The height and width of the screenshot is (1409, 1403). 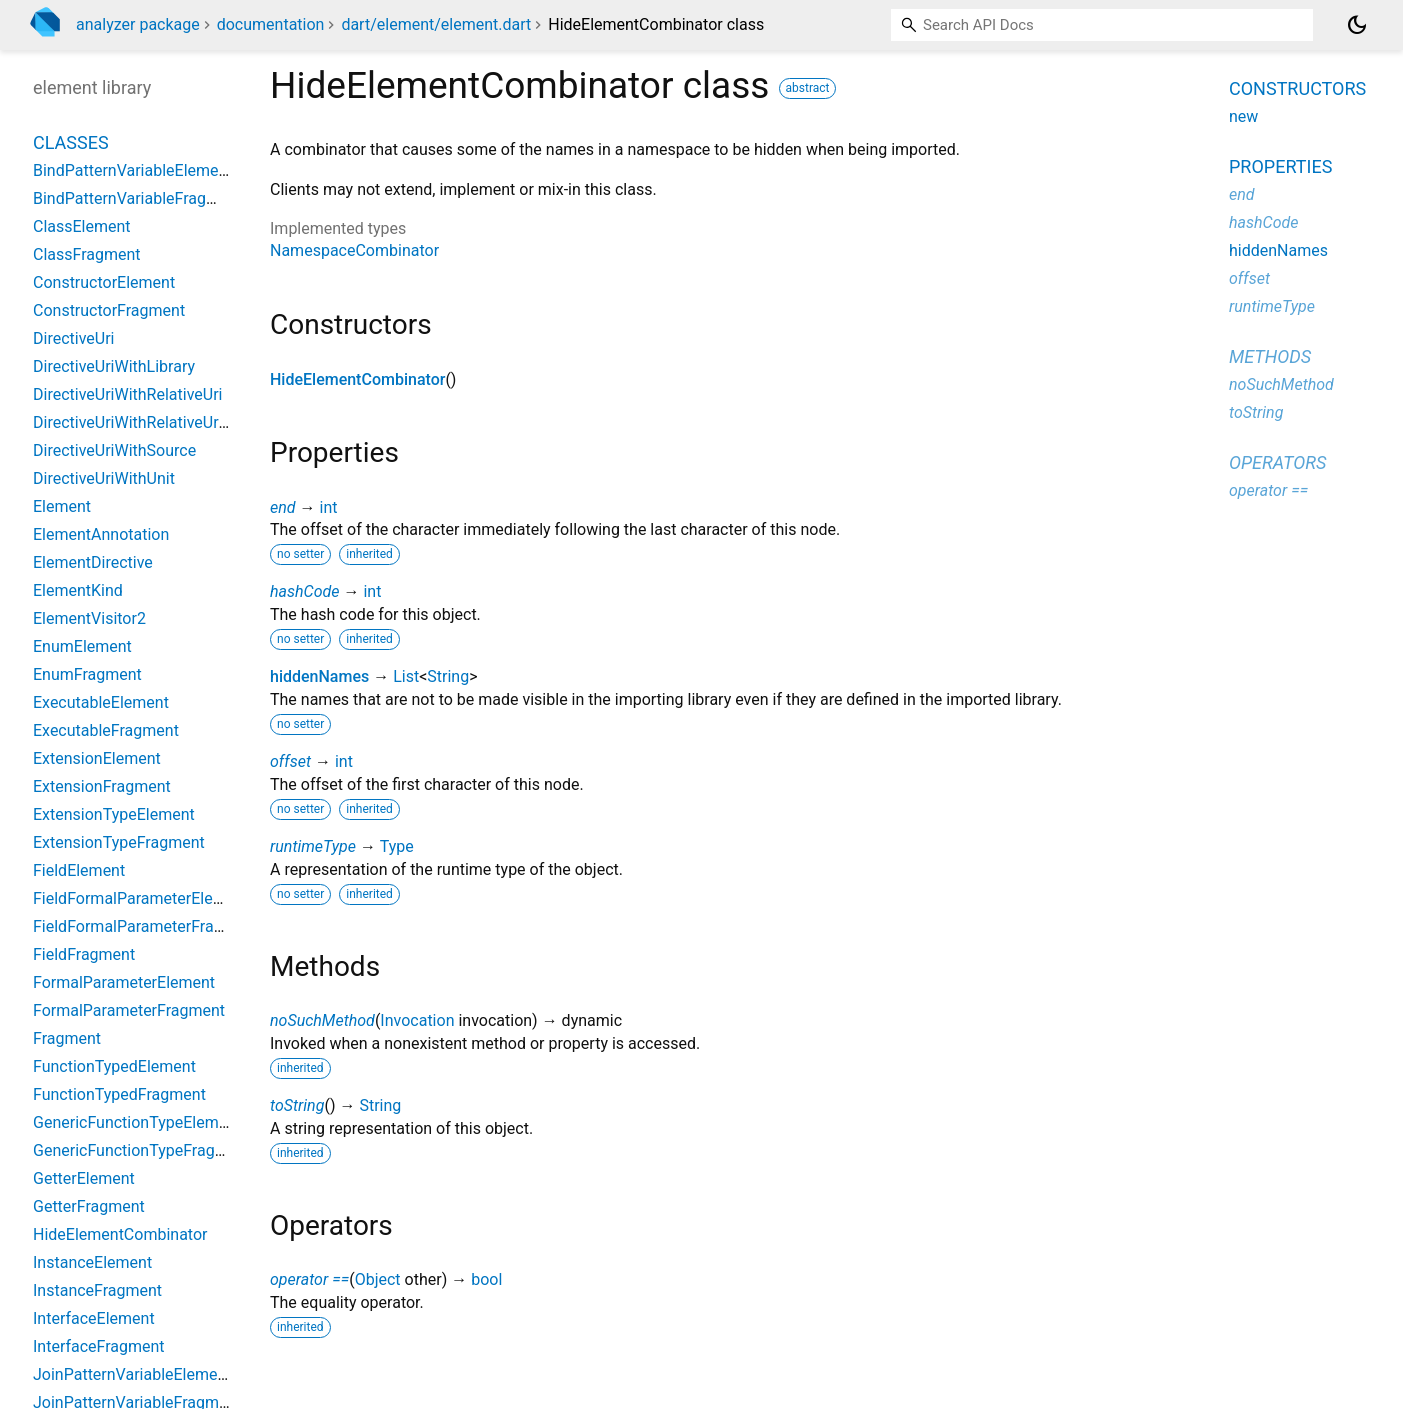 What do you see at coordinates (84, 954) in the screenshot?
I see `FieldFragment` at bounding box center [84, 954].